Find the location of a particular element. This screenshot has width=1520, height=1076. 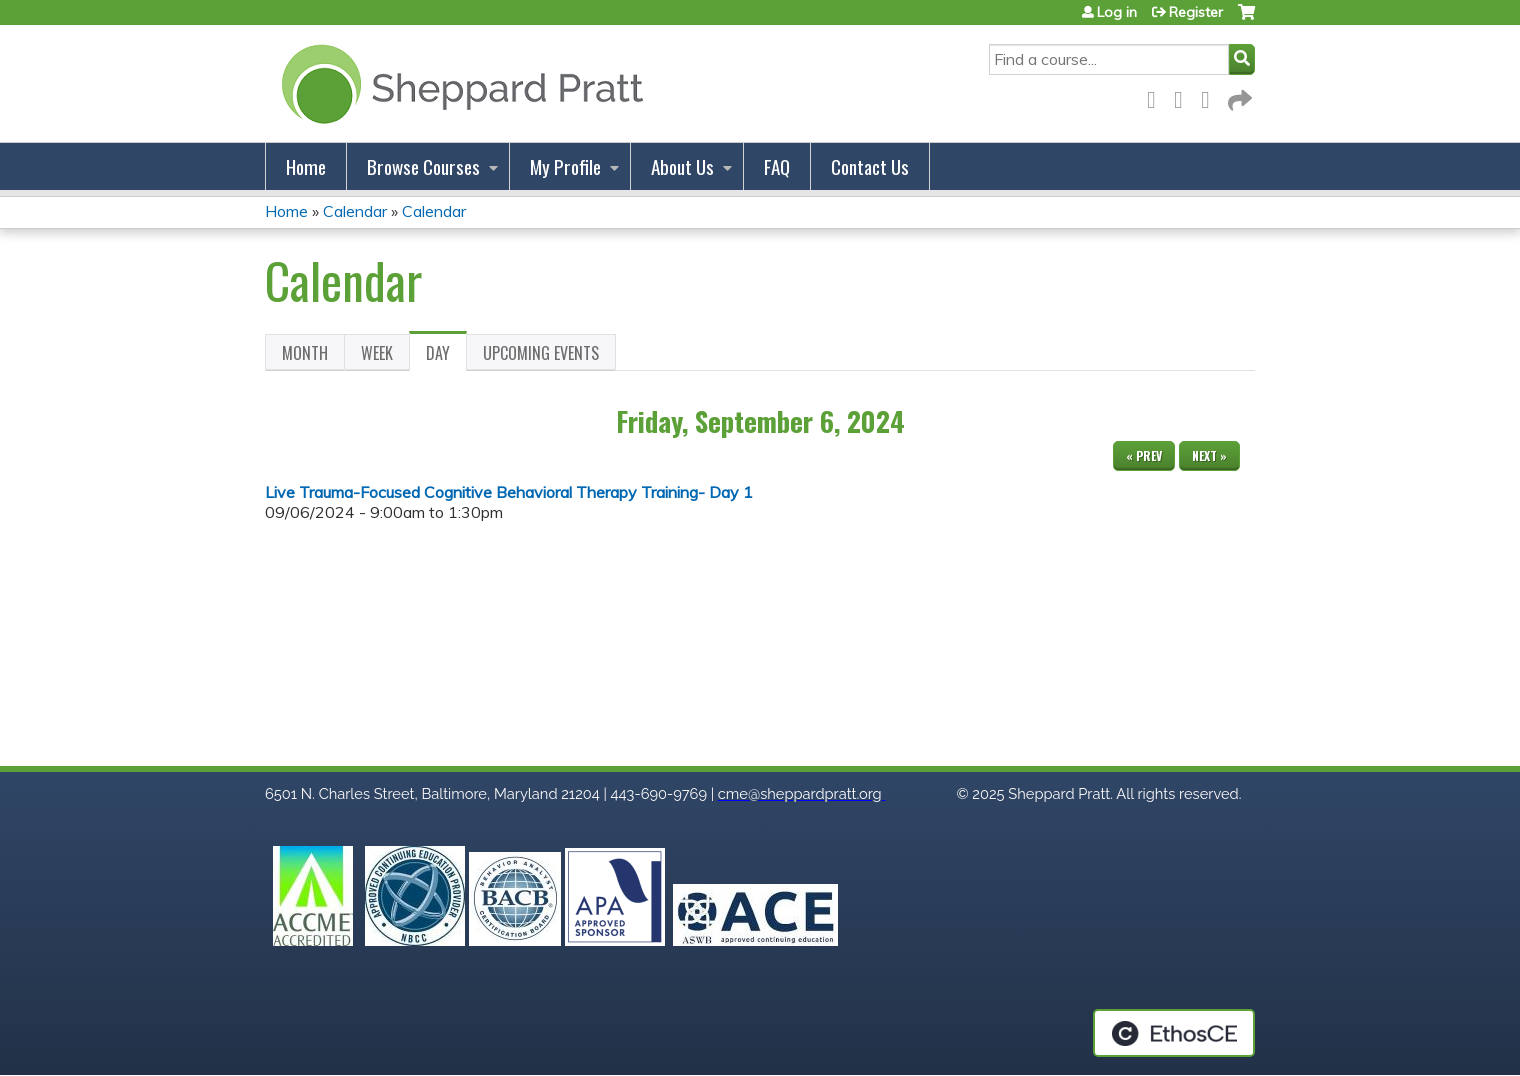

Facebook is located at coordinates (1157, 96).